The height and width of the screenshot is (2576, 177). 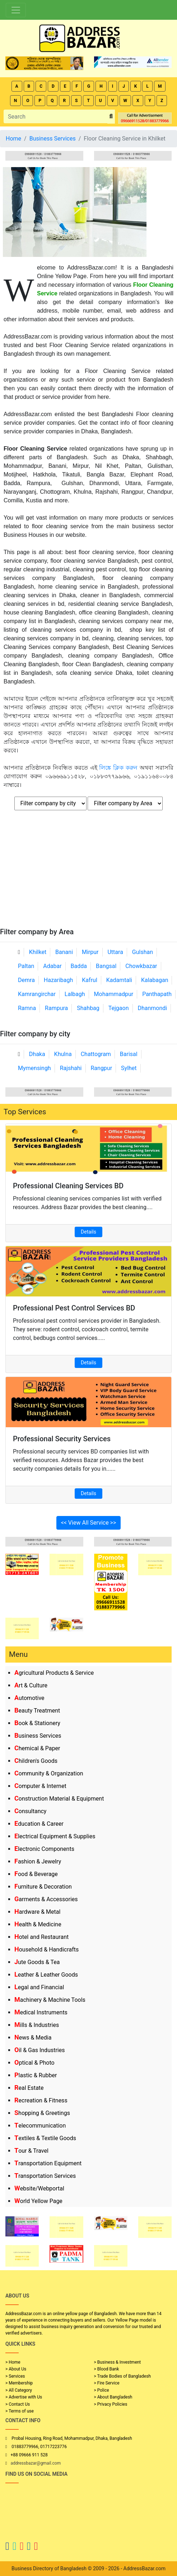 What do you see at coordinates (71, 1068) in the screenshot?
I see `Rajshahi` at bounding box center [71, 1068].